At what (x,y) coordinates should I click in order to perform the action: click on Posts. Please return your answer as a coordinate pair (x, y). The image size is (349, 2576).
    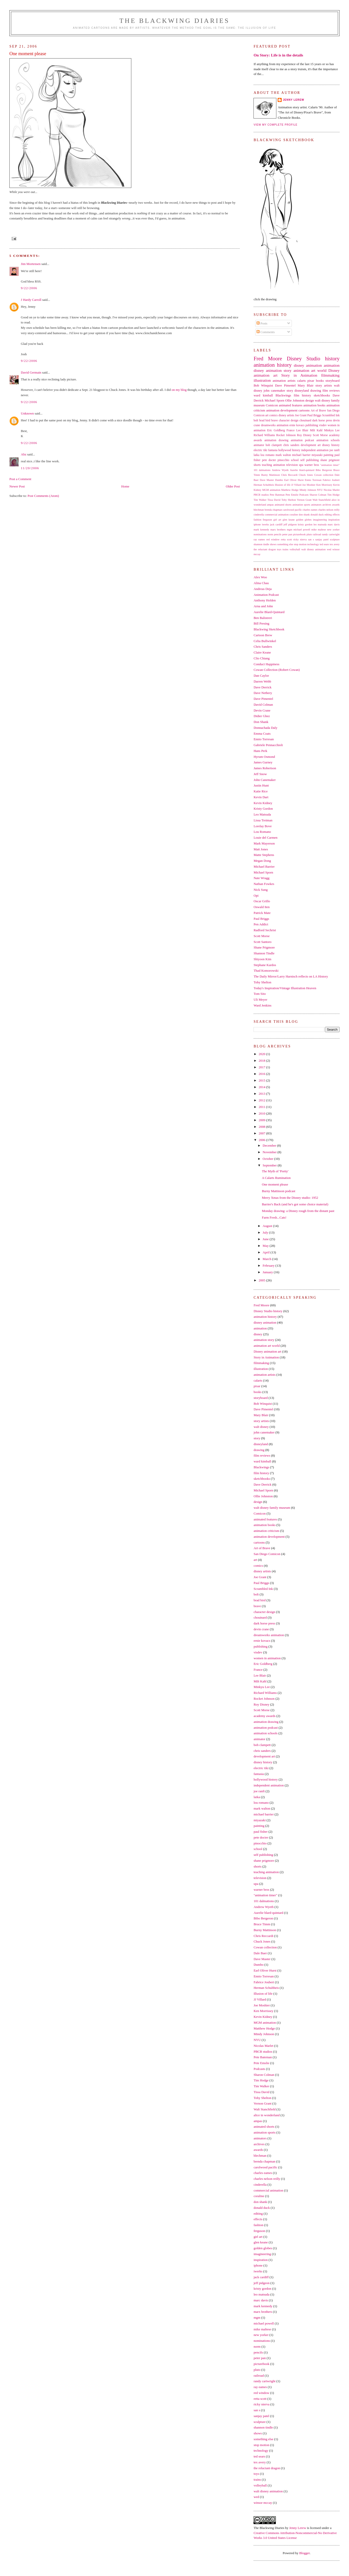
    Looking at the image, I should click on (262, 323).